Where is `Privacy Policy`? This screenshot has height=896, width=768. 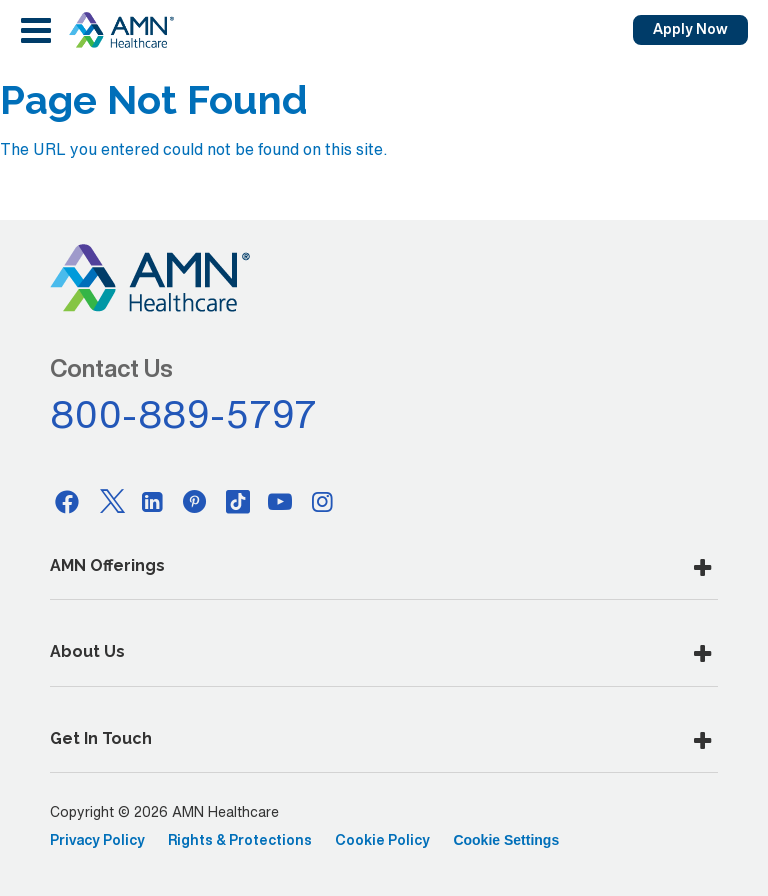 Privacy Policy is located at coordinates (97, 840).